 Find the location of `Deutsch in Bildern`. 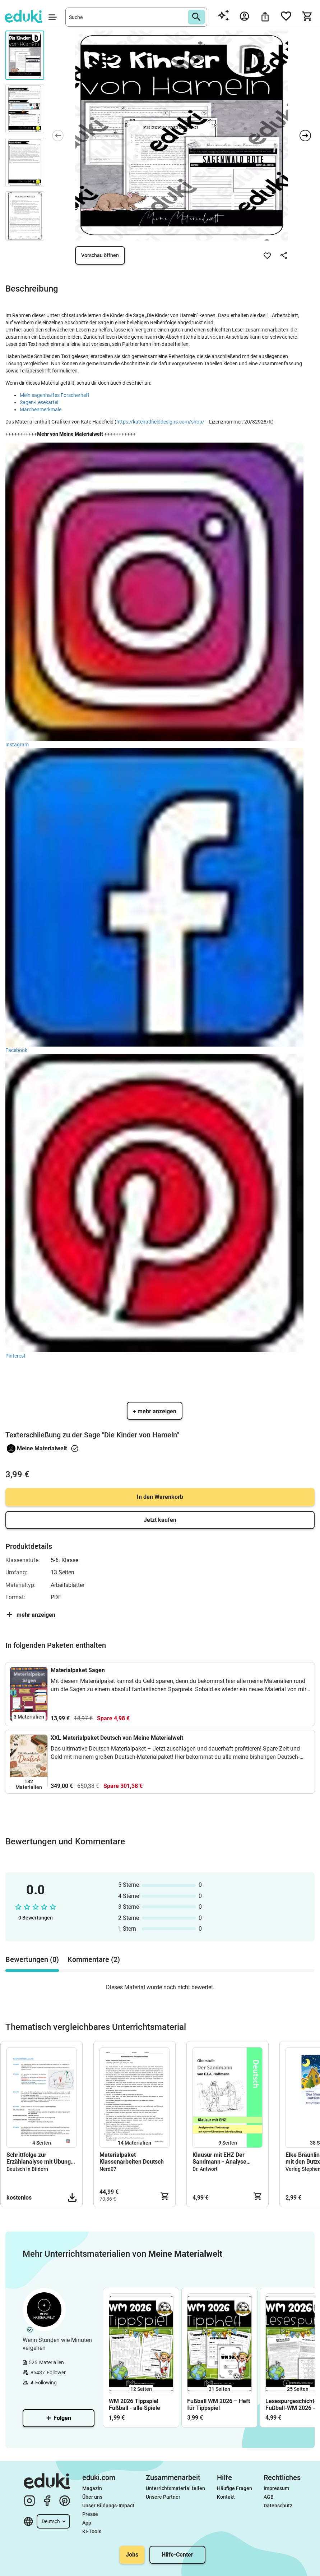

Deutsch in Bildern is located at coordinates (27, 2169).